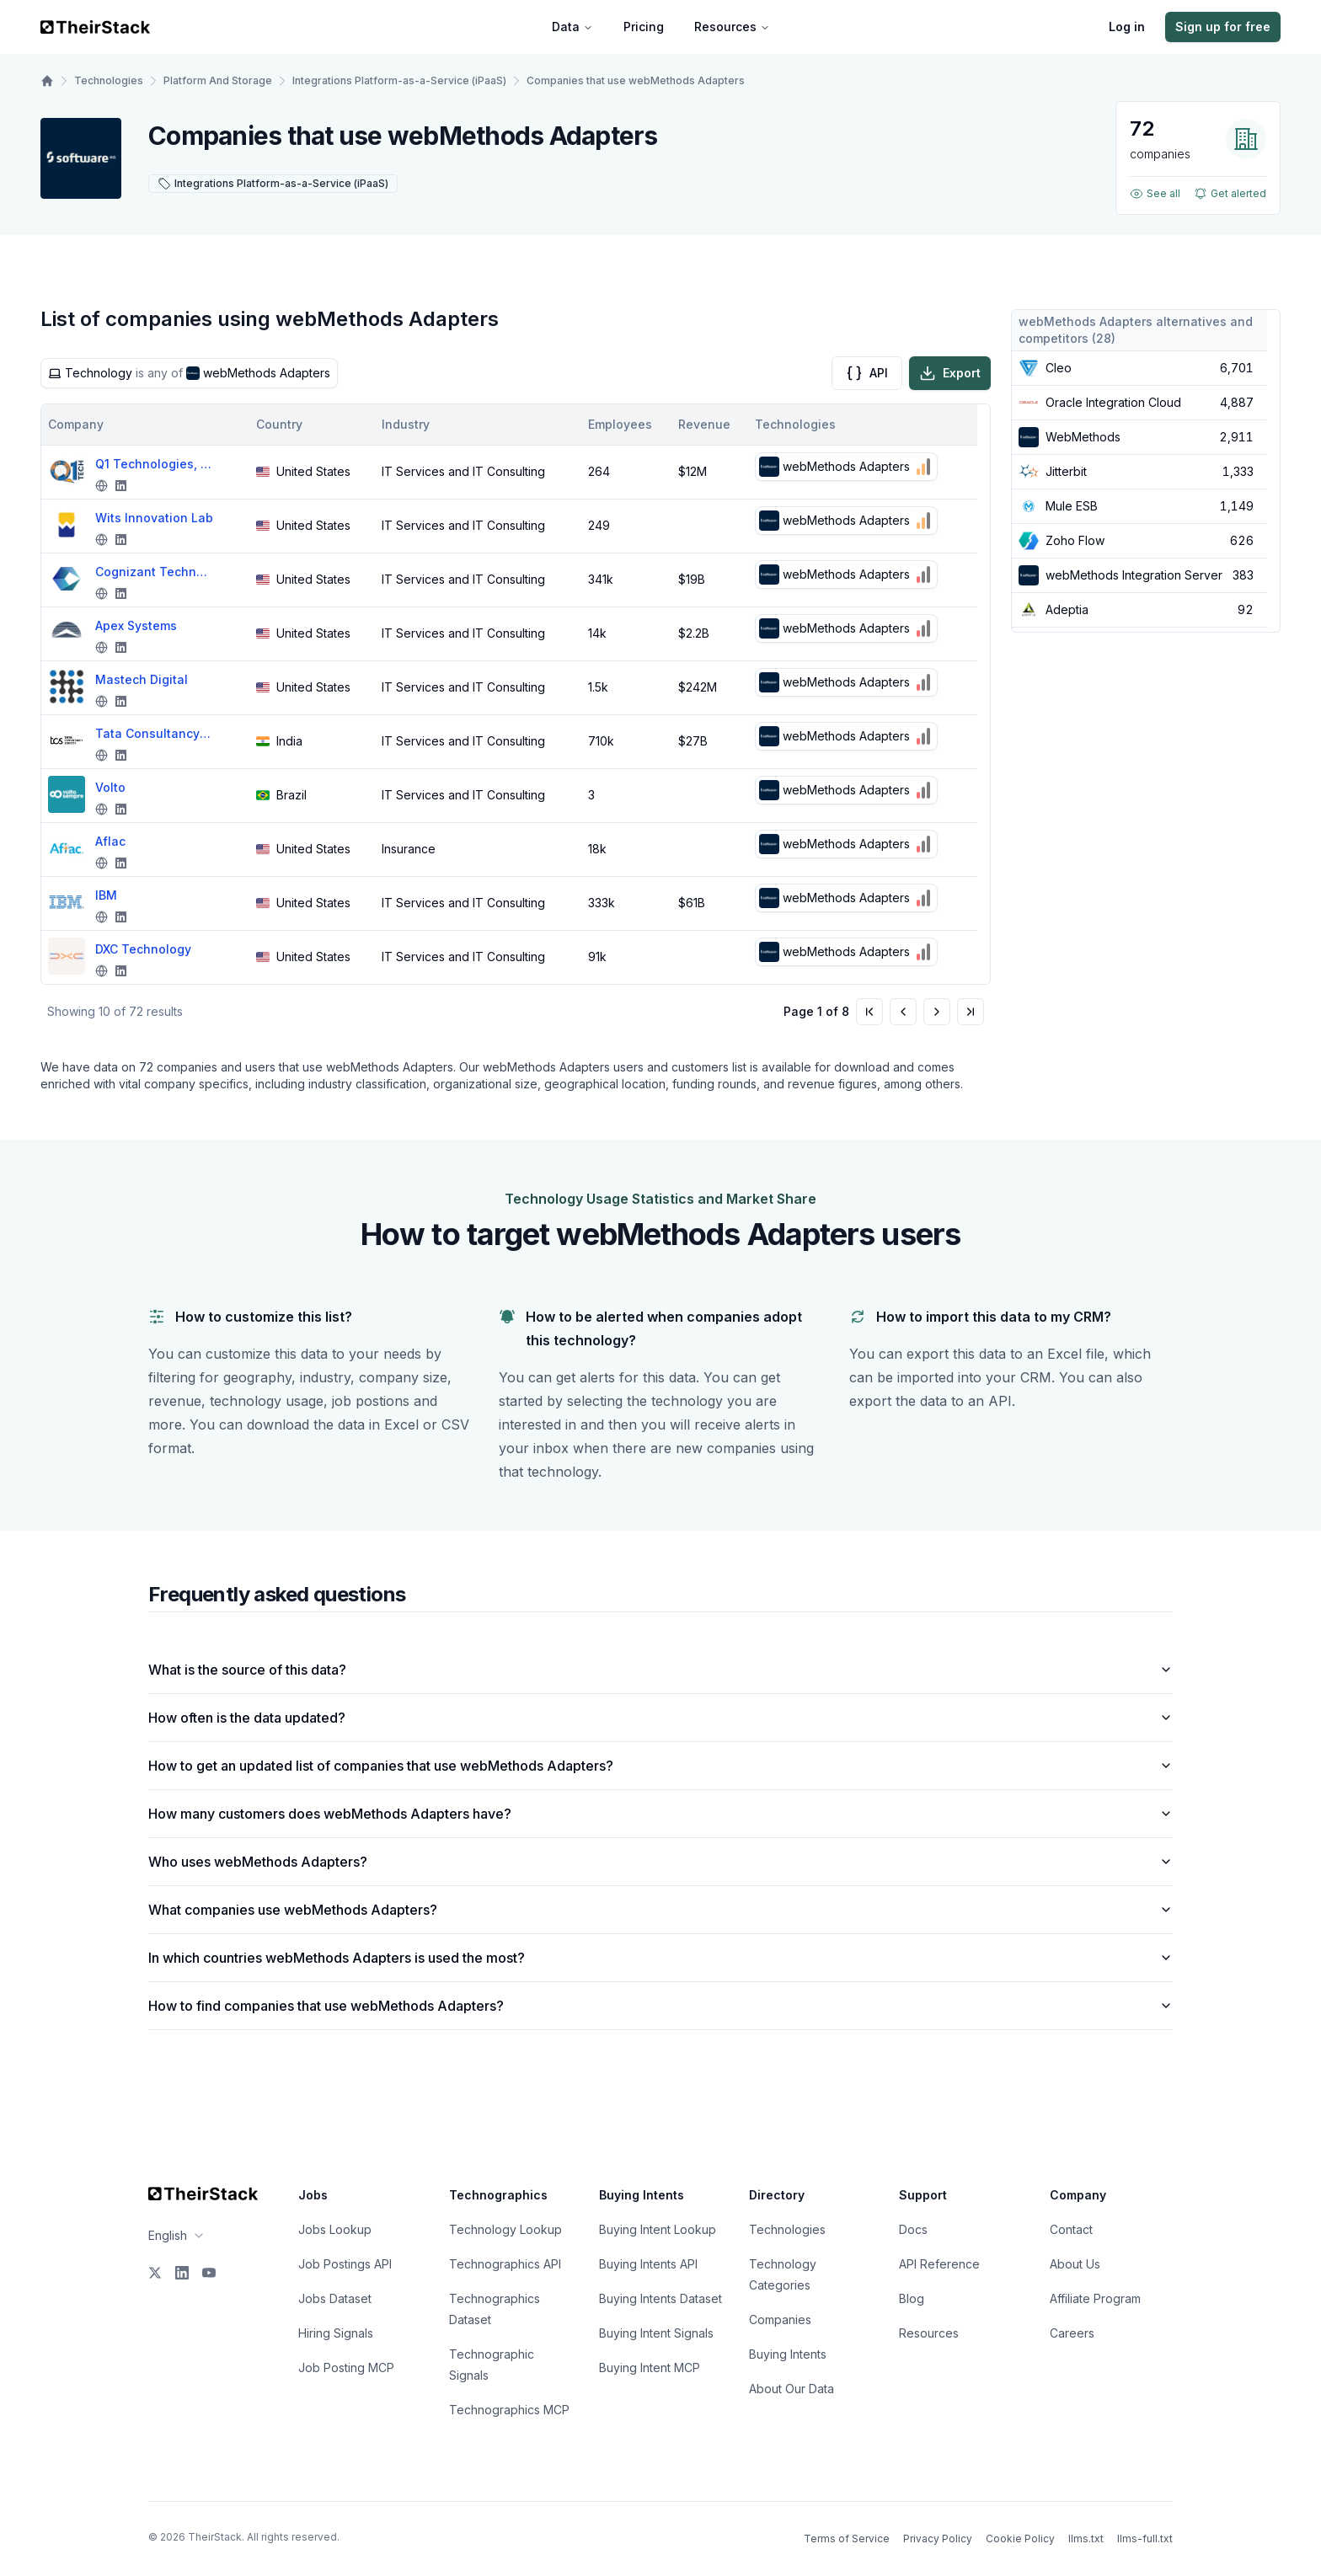 Image resolution: width=1321 pixels, height=2576 pixels. Describe the element at coordinates (509, 2409) in the screenshot. I see `Technographics MCP` at that location.